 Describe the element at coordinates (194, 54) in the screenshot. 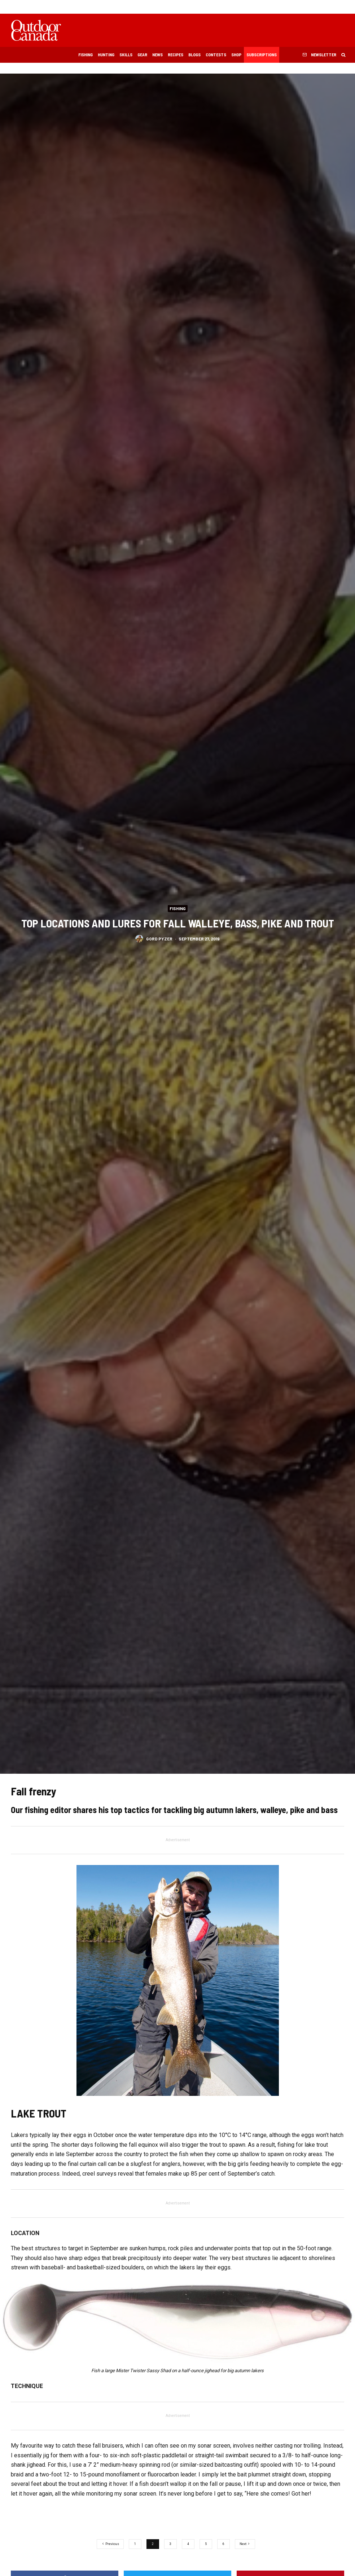

I see `Blogs` at that location.